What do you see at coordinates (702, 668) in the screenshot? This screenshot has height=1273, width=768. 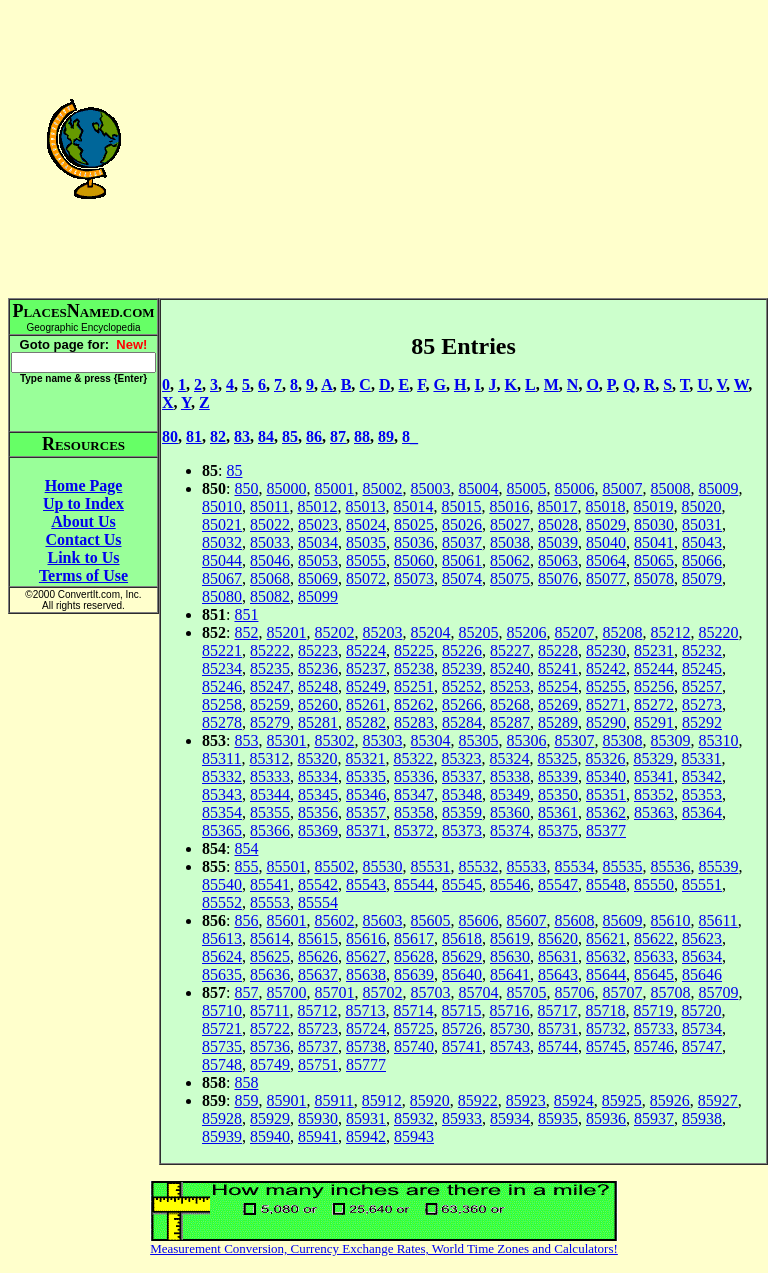 I see `85245` at bounding box center [702, 668].